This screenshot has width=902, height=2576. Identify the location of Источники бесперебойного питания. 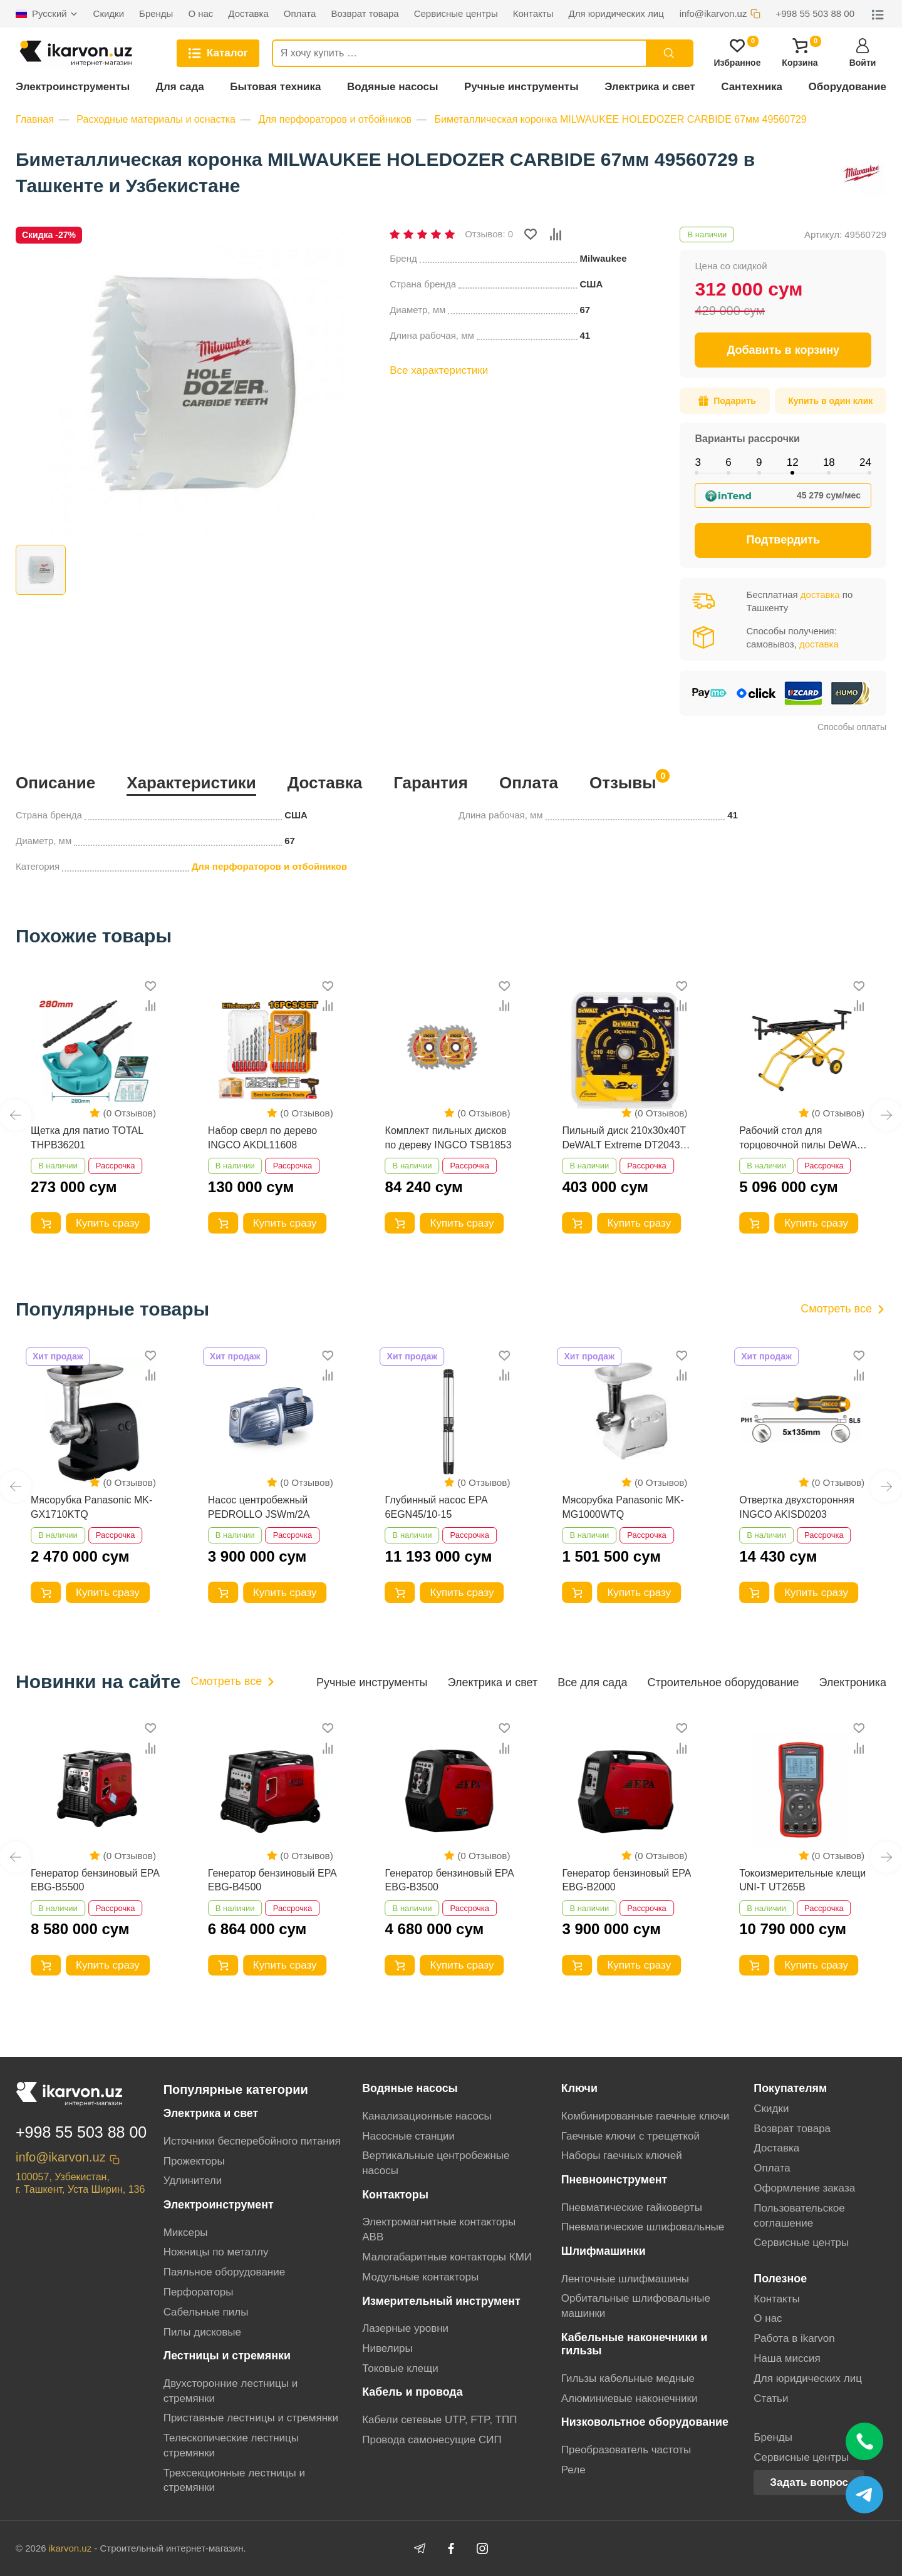
(252, 2141).